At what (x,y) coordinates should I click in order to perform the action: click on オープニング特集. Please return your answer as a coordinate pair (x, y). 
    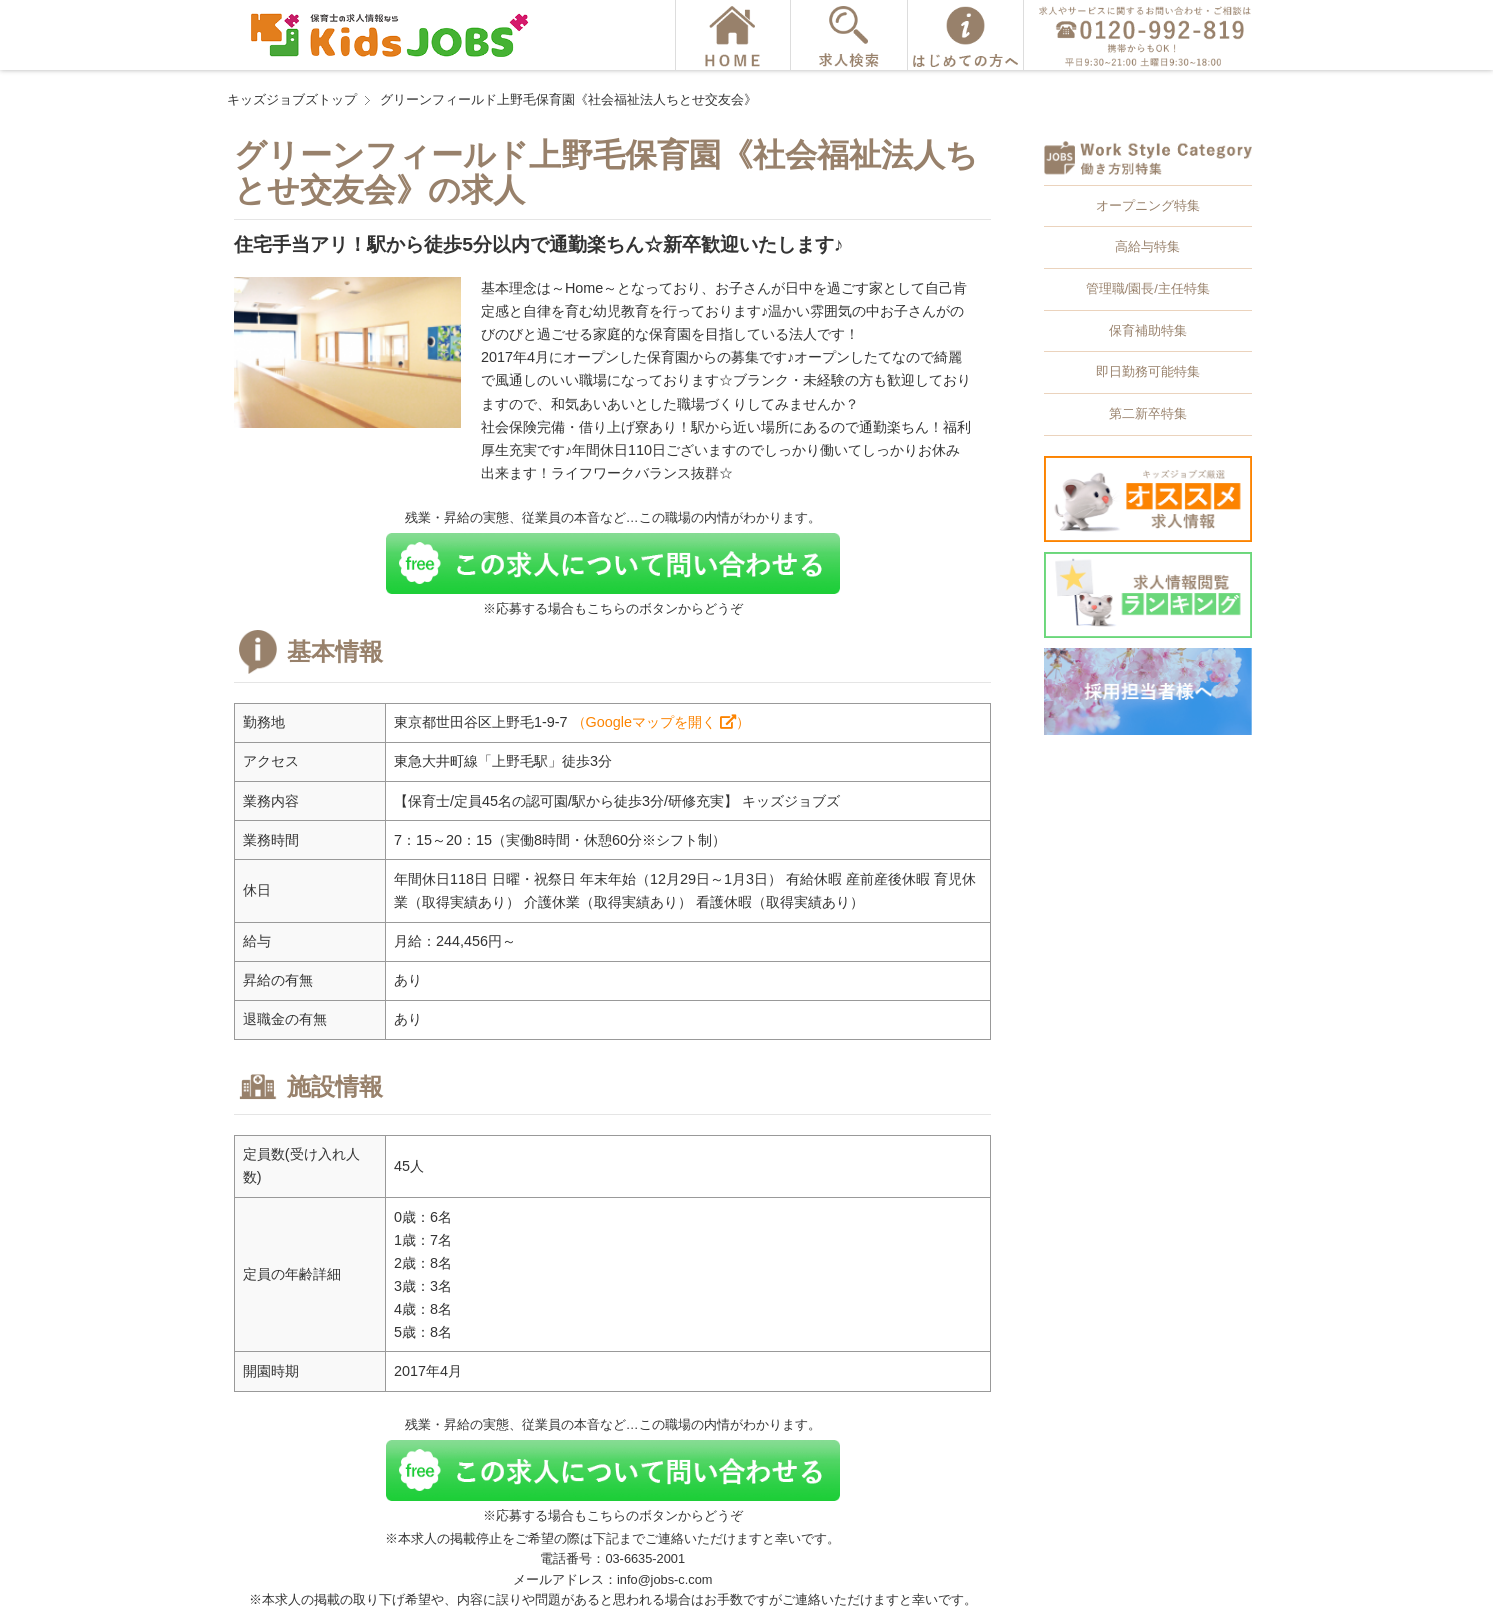
    Looking at the image, I should click on (1148, 205).